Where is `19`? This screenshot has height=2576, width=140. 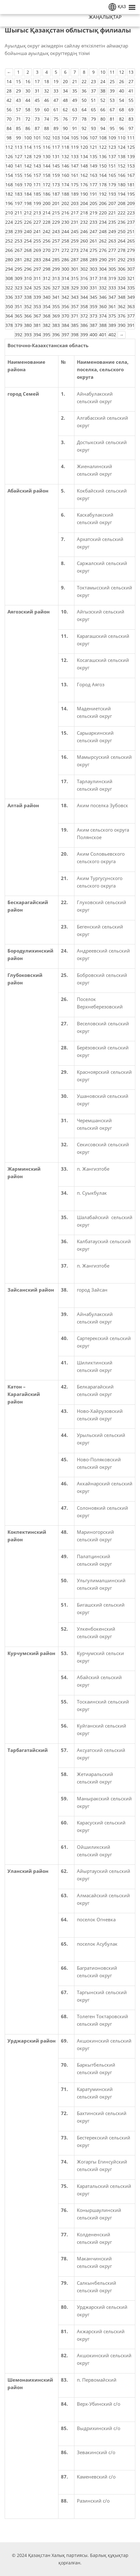 19 is located at coordinates (55, 81).